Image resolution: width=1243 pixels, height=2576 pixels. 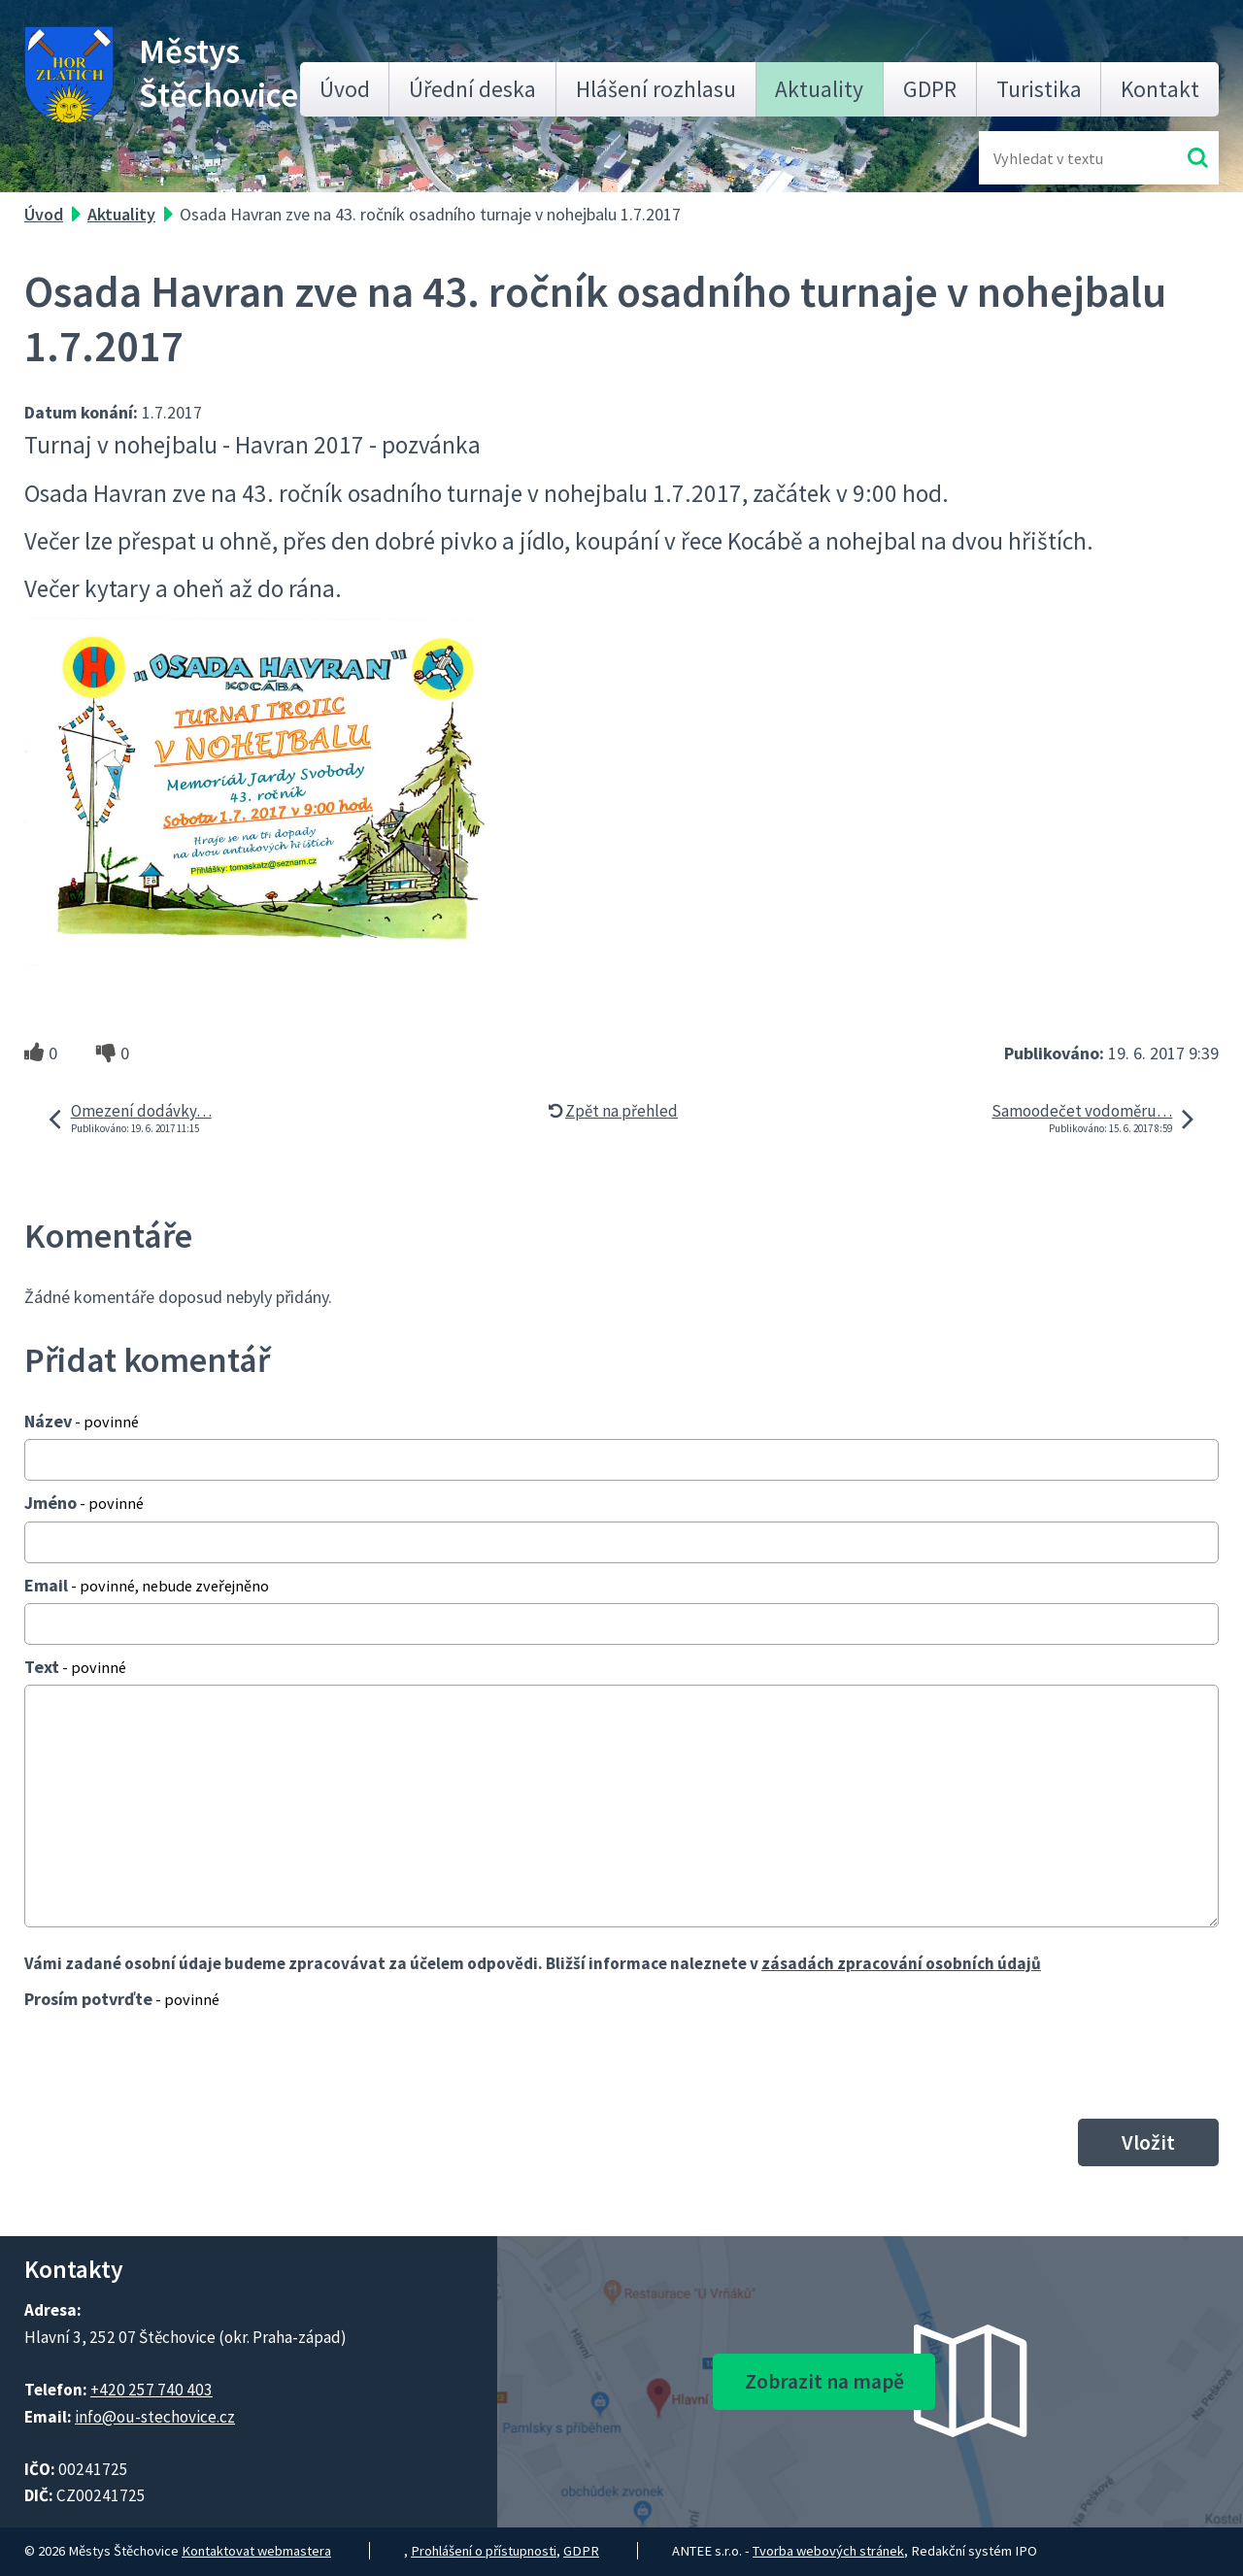 What do you see at coordinates (84, 1502) in the screenshot?
I see `Jméno` at bounding box center [84, 1502].